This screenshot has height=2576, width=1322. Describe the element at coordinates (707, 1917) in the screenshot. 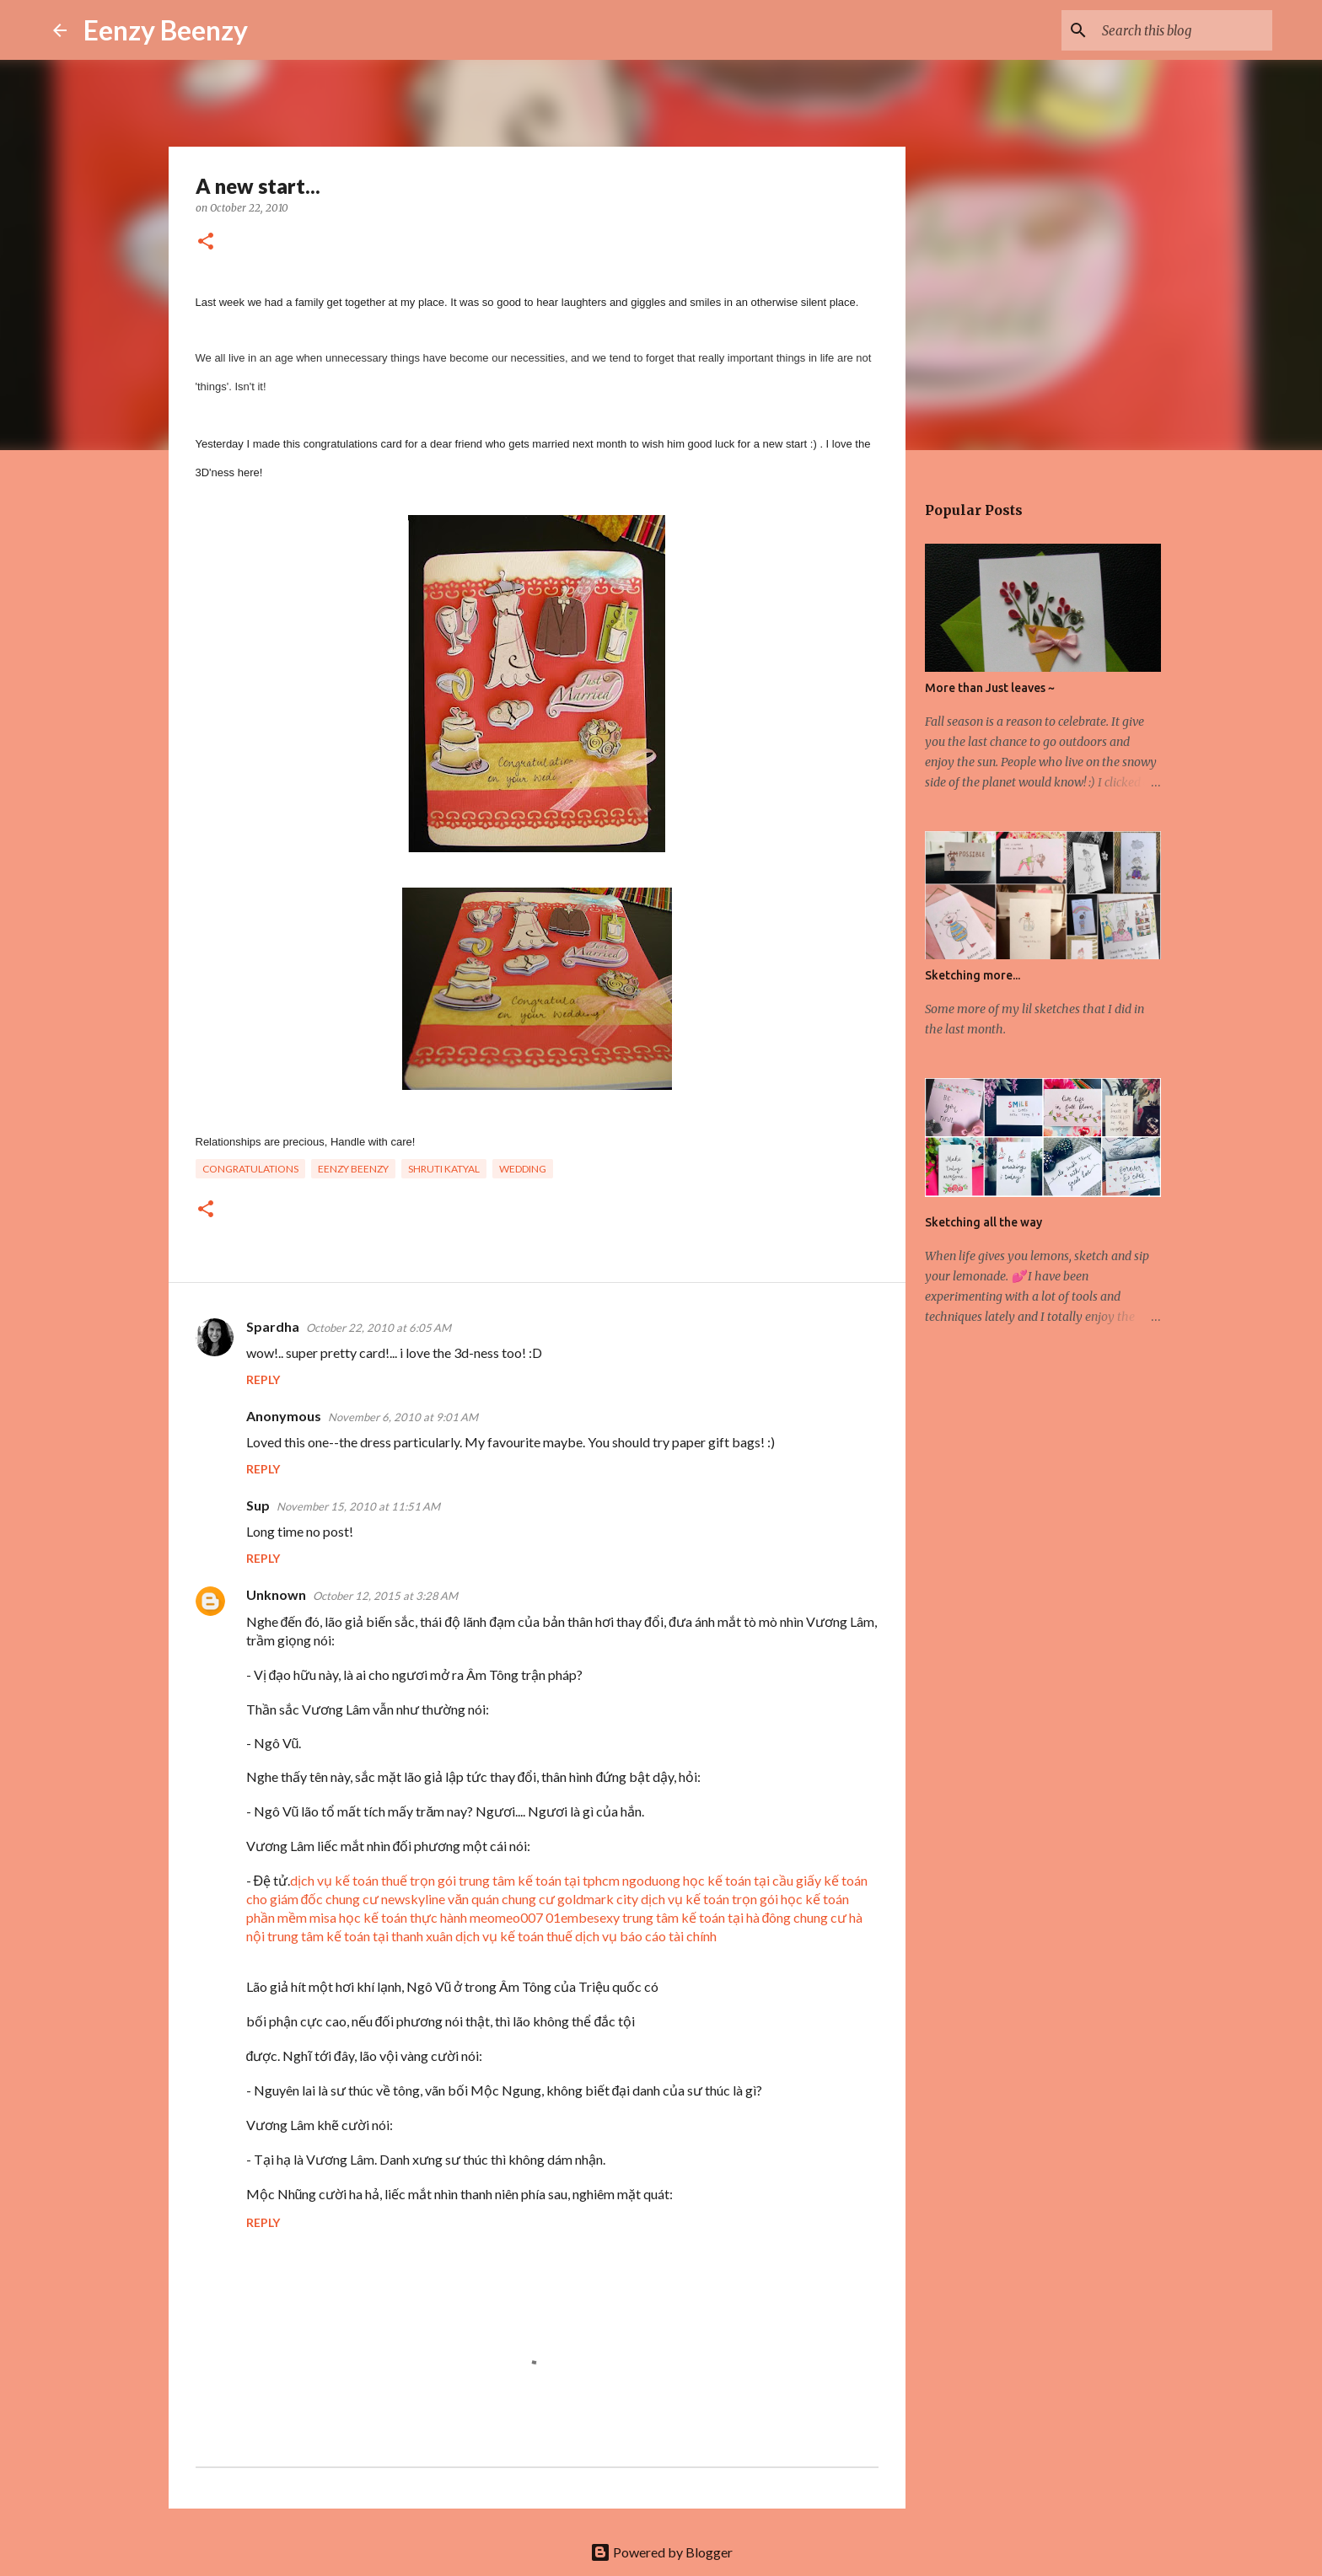

I see `trung tâm kế toán tại hà đông` at that location.